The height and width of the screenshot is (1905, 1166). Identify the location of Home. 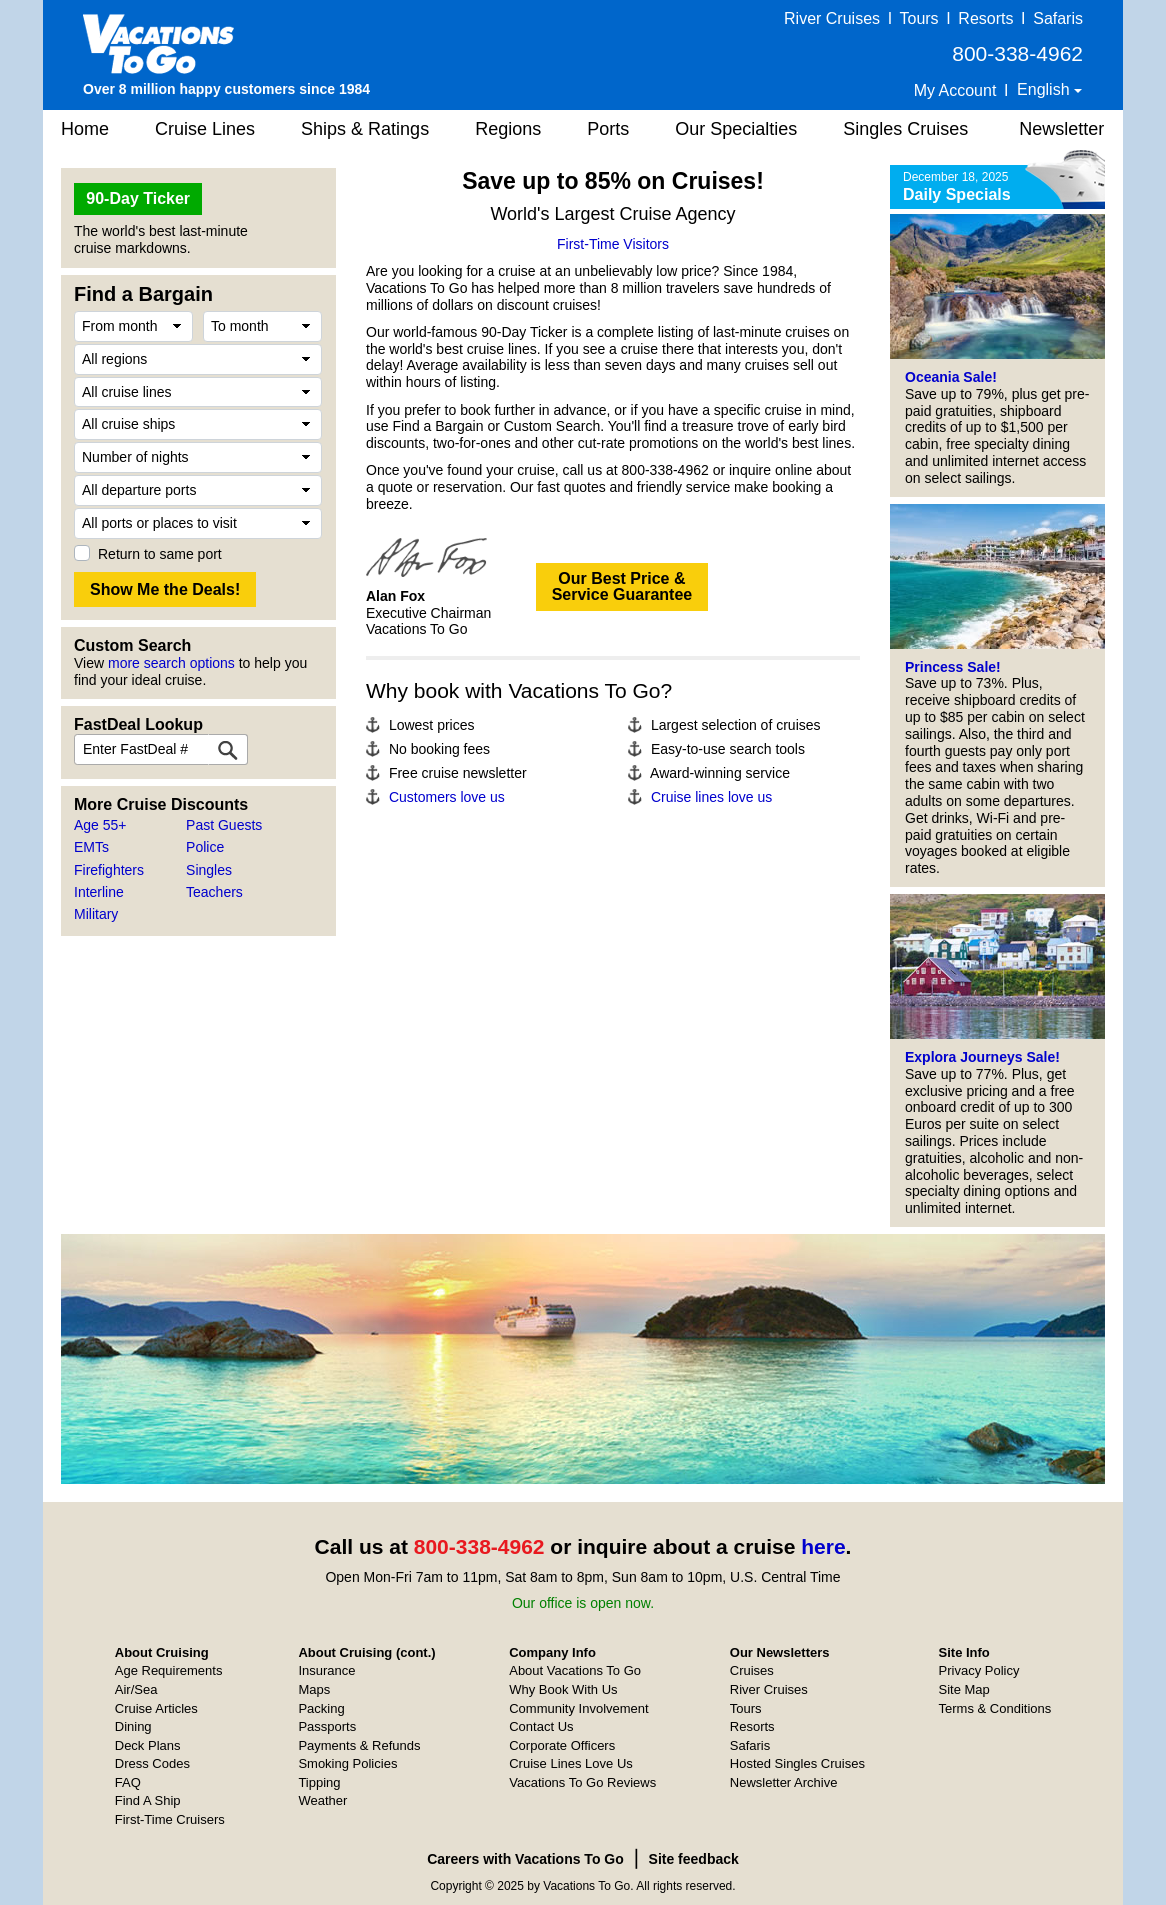
(85, 129).